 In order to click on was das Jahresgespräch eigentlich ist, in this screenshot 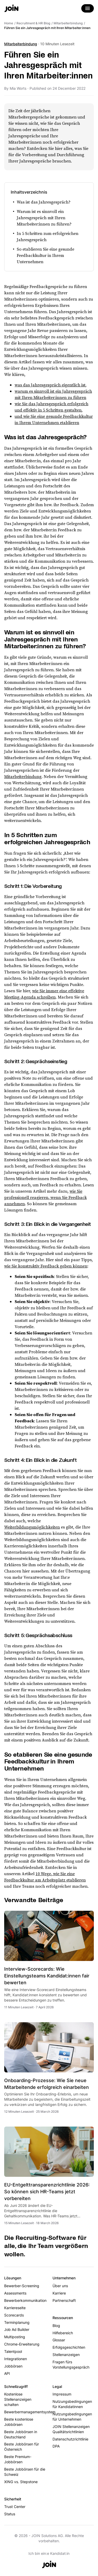, I will do `click(51, 385)`.